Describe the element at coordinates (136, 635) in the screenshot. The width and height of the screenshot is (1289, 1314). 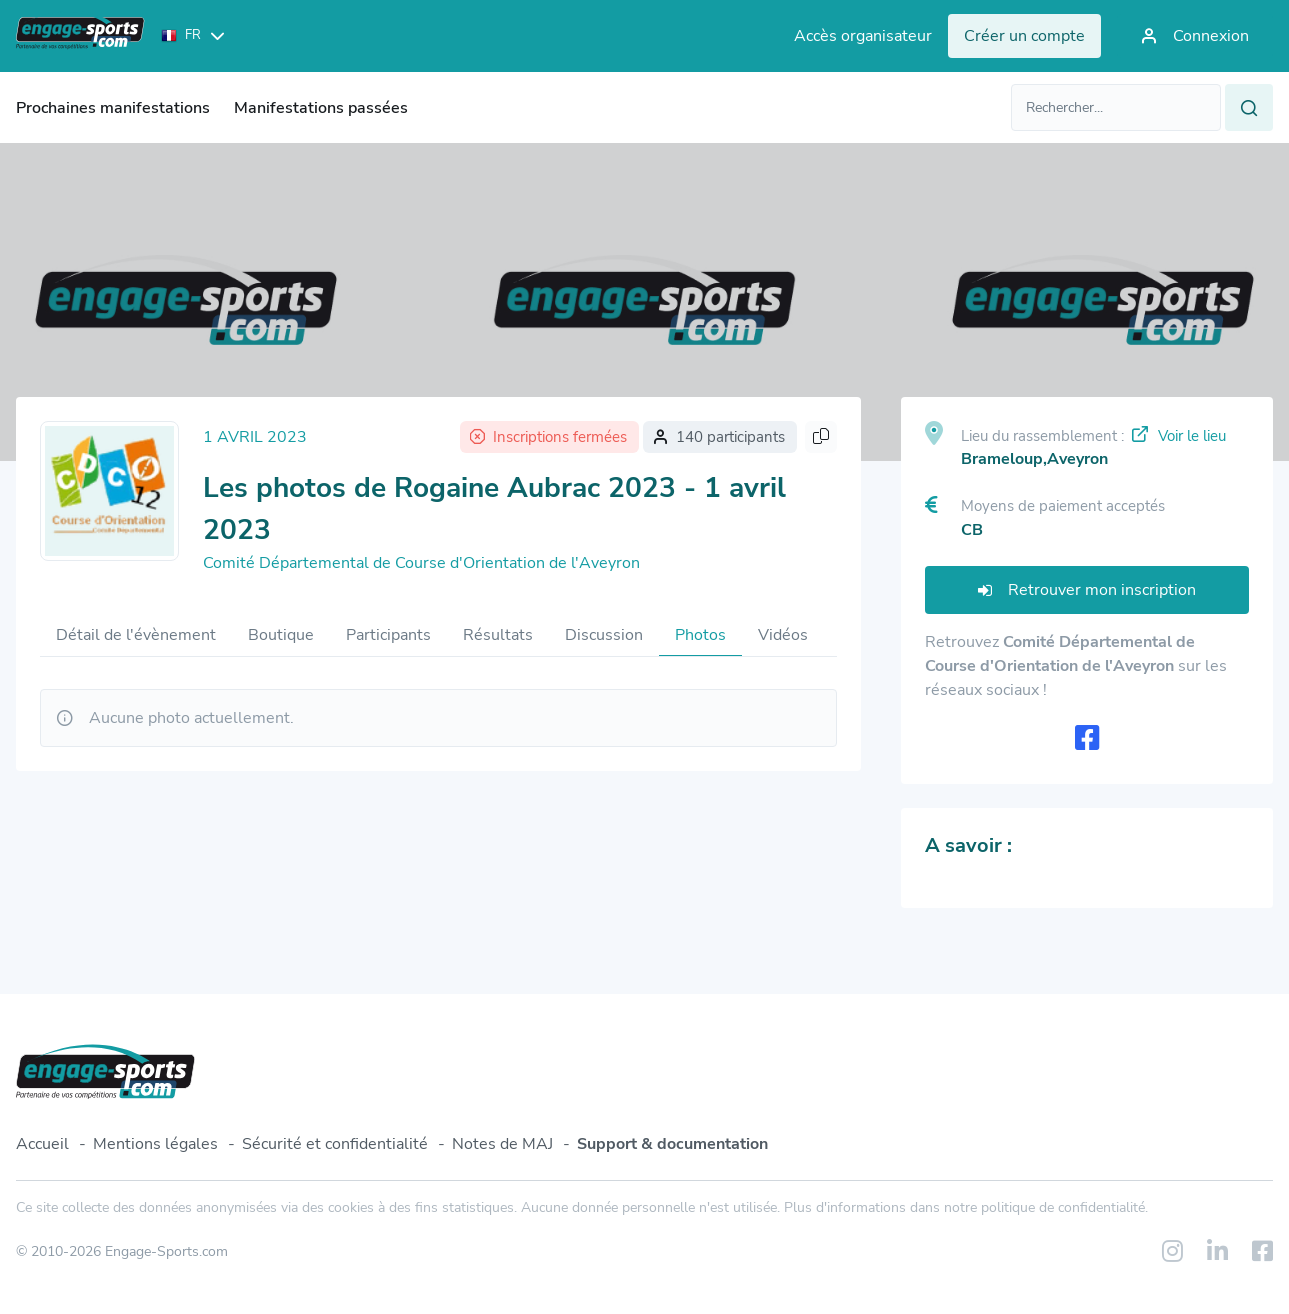
I see `Détail de l'évènement` at that location.